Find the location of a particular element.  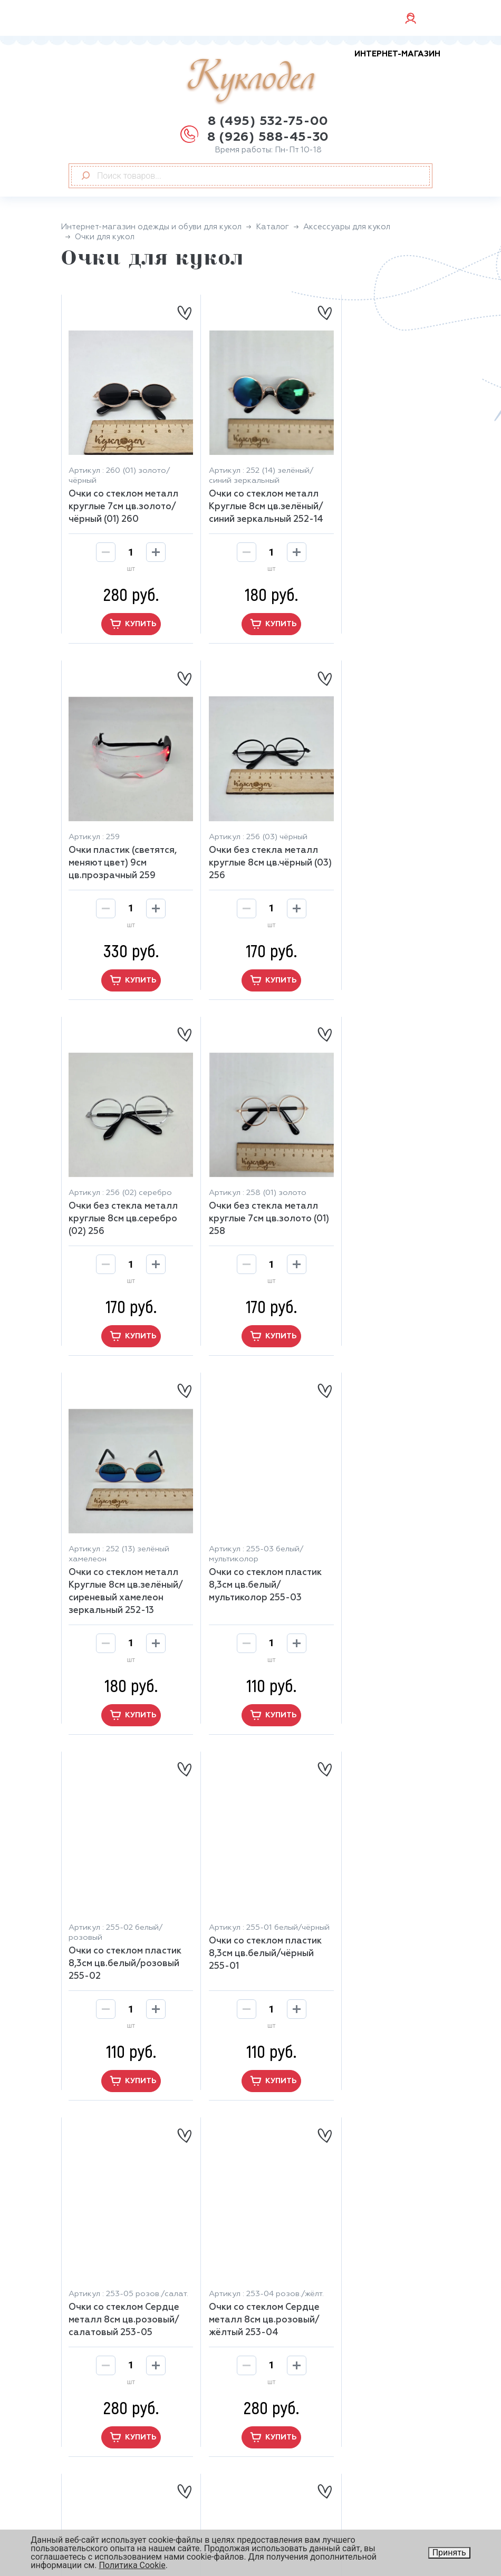

Очки со стеклом металл круглые 7см цв.золото/чёрный (01) 260 is located at coordinates (123, 493).